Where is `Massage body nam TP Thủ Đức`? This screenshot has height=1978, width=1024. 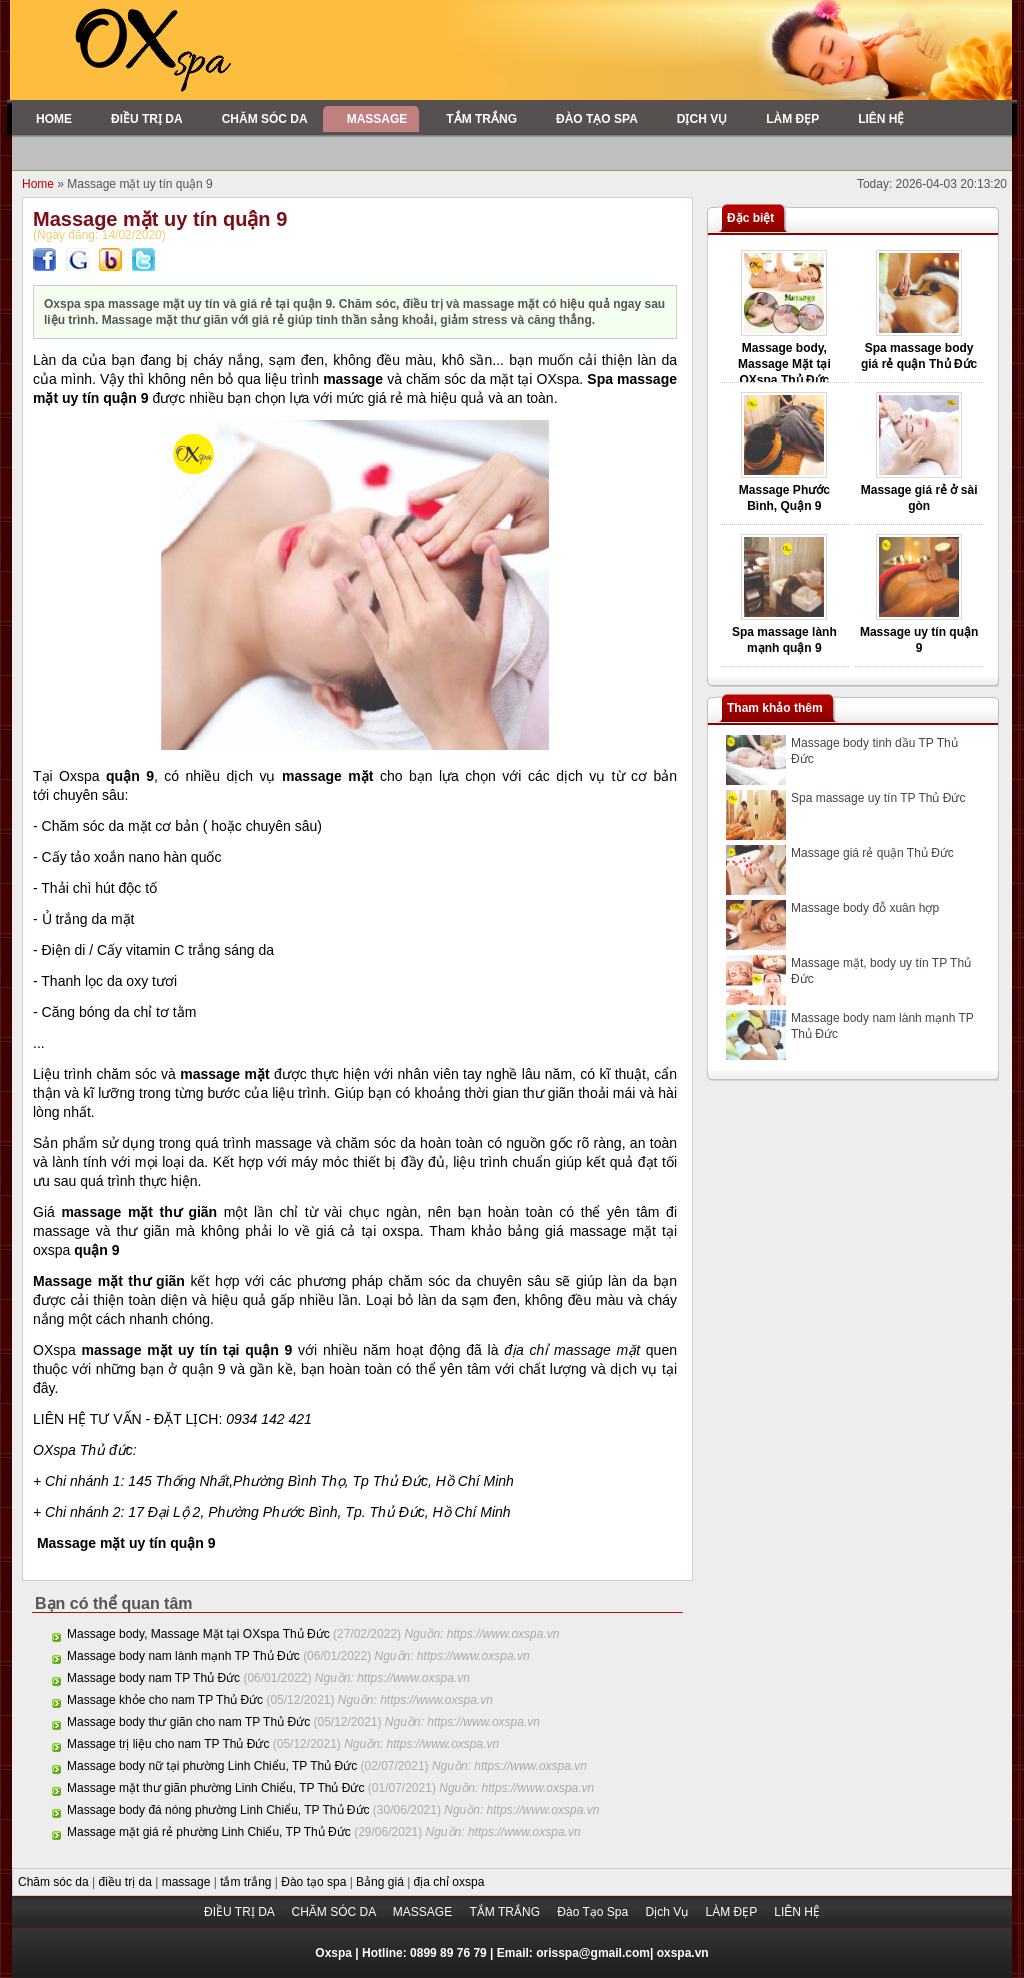 Massage body nam TP Thủ Đức is located at coordinates (153, 1678).